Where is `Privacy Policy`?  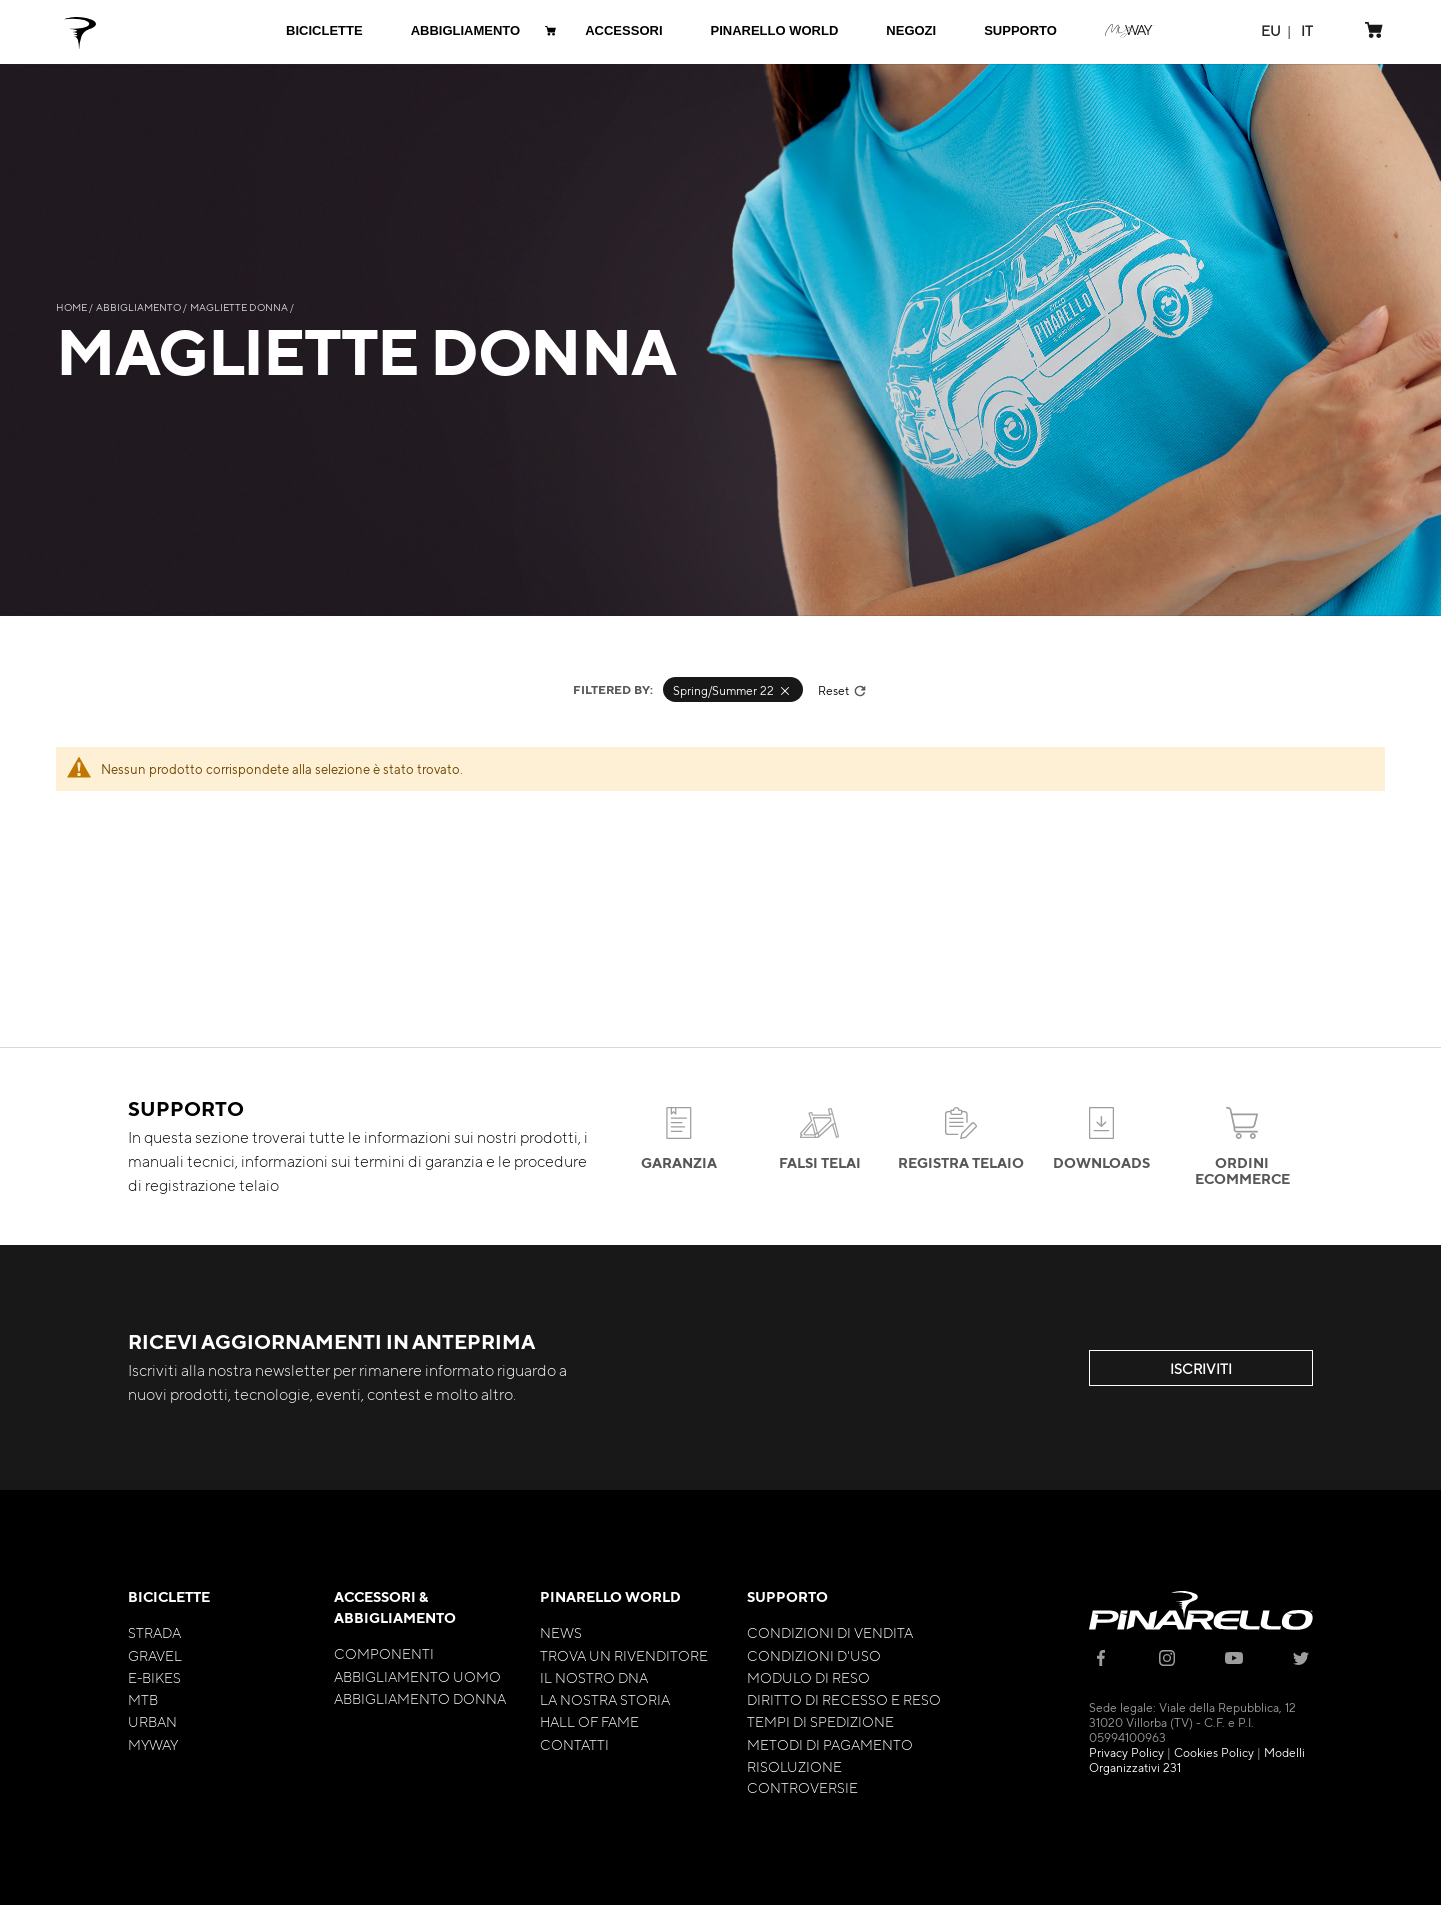 Privacy Policy is located at coordinates (1126, 1752).